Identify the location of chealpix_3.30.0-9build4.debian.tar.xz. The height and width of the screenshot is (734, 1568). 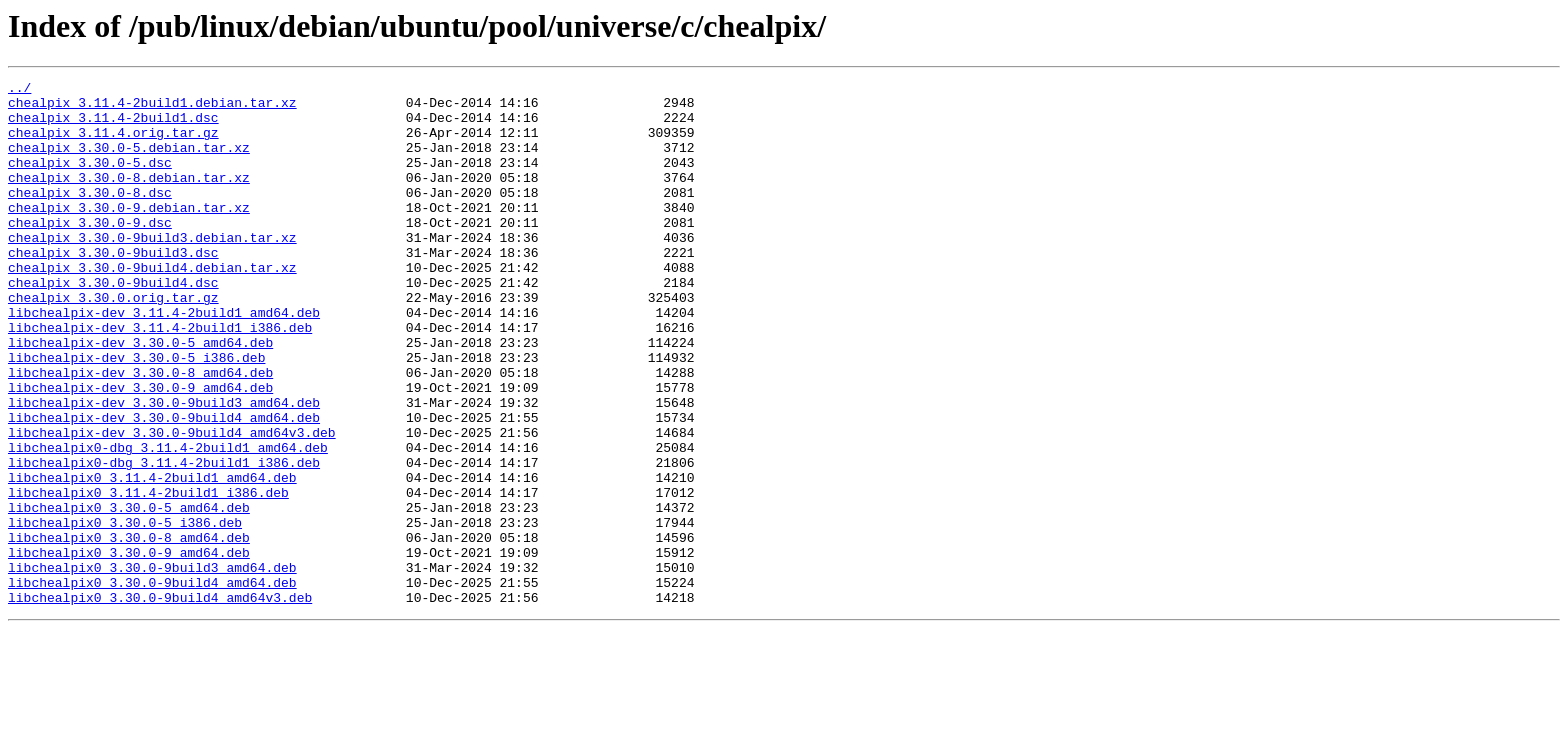
(152, 306).